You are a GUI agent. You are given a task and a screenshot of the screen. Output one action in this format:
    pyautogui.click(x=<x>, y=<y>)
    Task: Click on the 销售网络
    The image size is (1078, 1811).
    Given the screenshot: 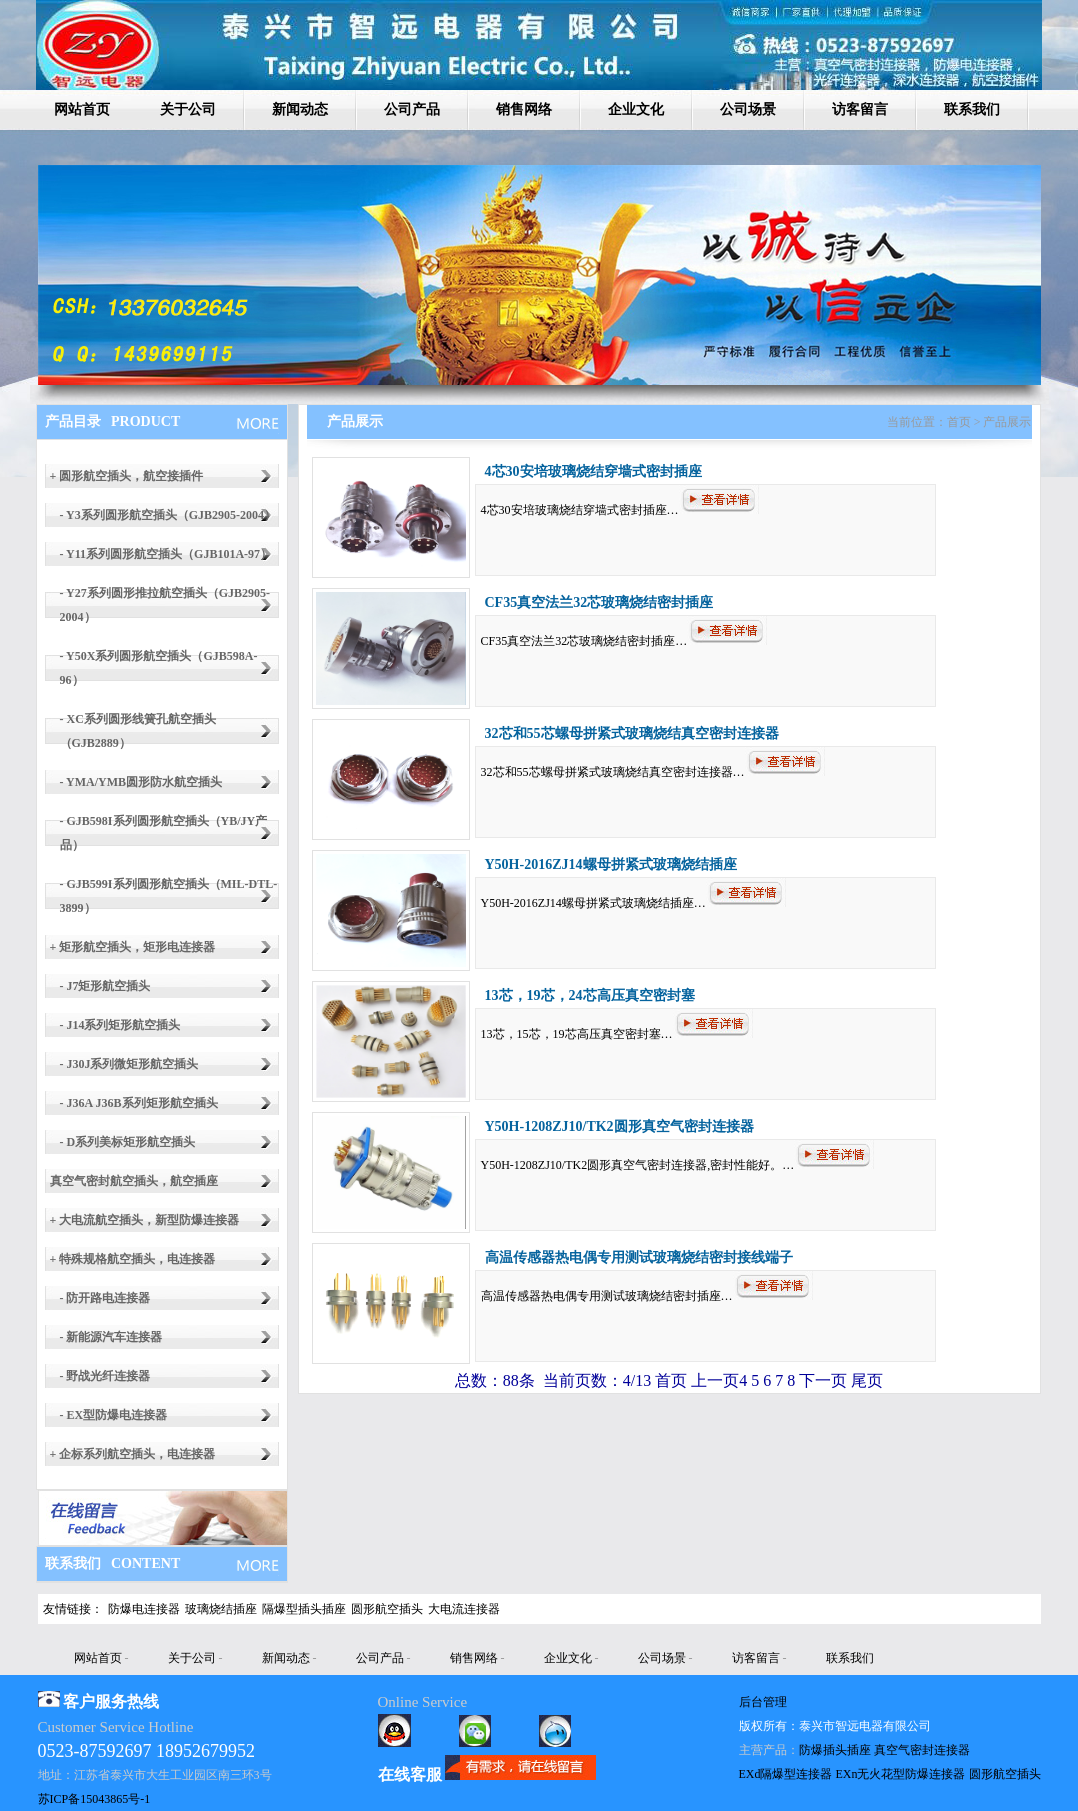 What is the action you would take?
    pyautogui.click(x=524, y=109)
    